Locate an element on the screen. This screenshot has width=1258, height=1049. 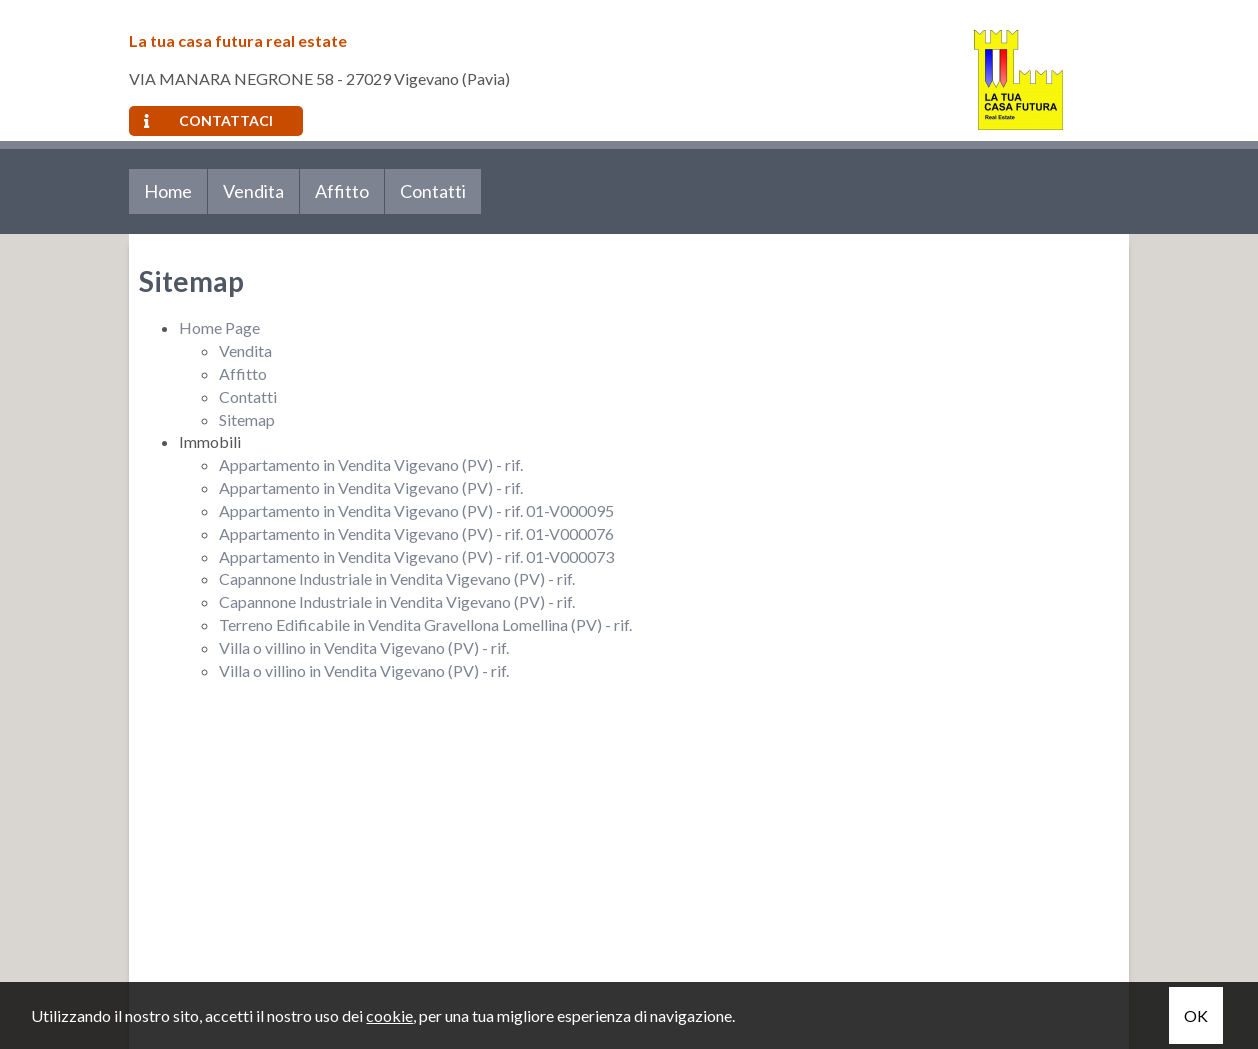
Home Page is located at coordinates (219, 327).